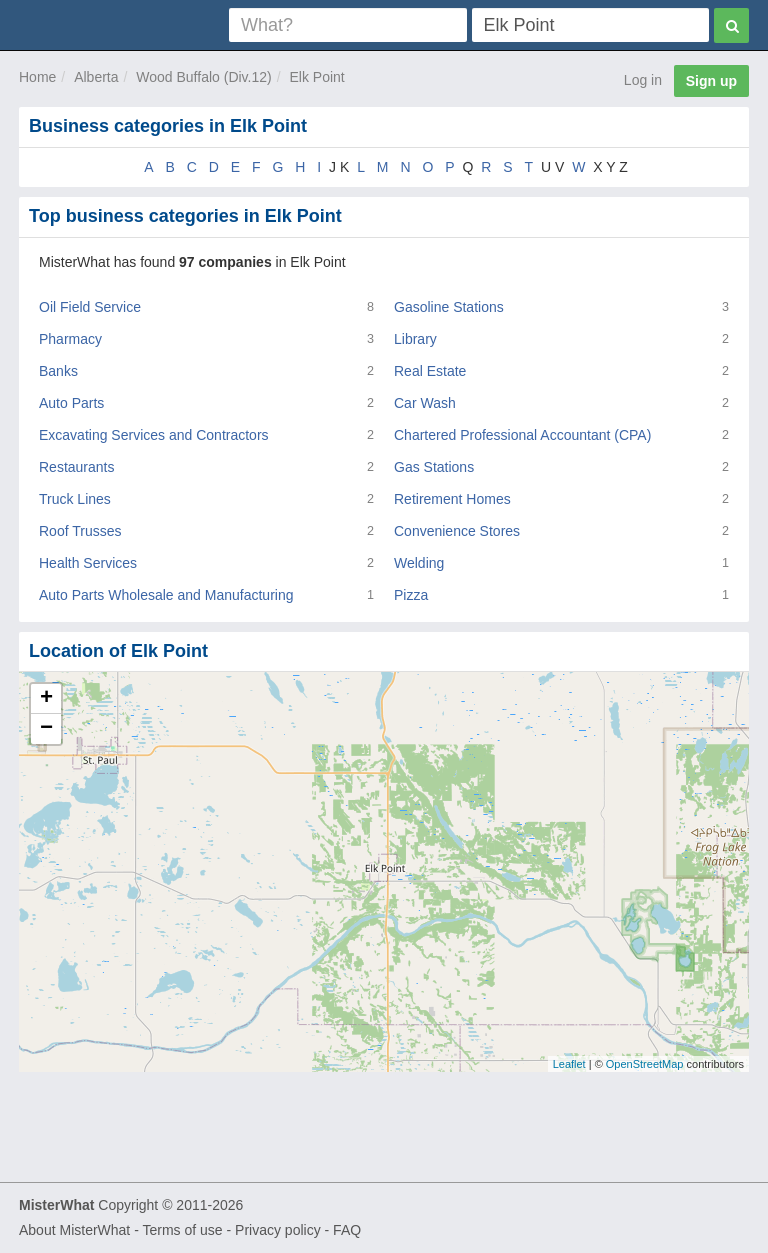 The image size is (768, 1253). I want to click on Leaflet, so click(569, 1064).